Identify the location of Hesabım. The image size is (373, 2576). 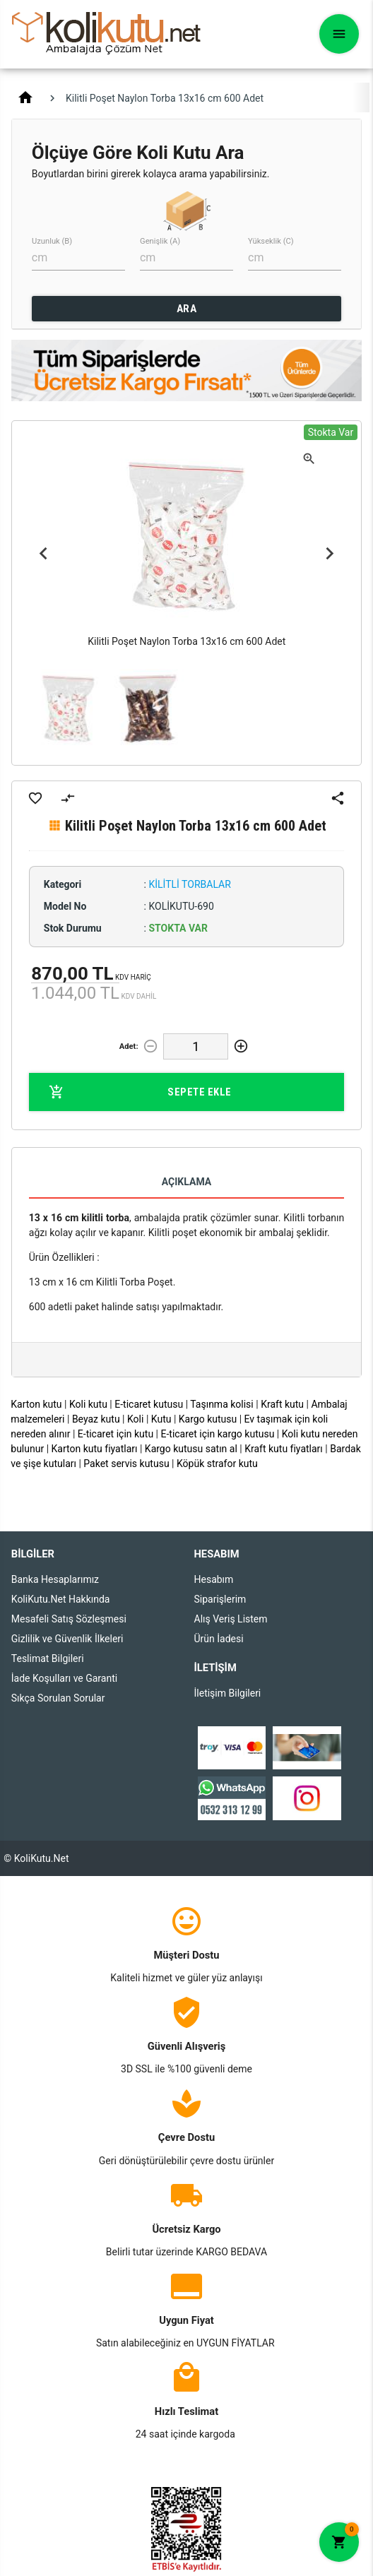
(214, 1579).